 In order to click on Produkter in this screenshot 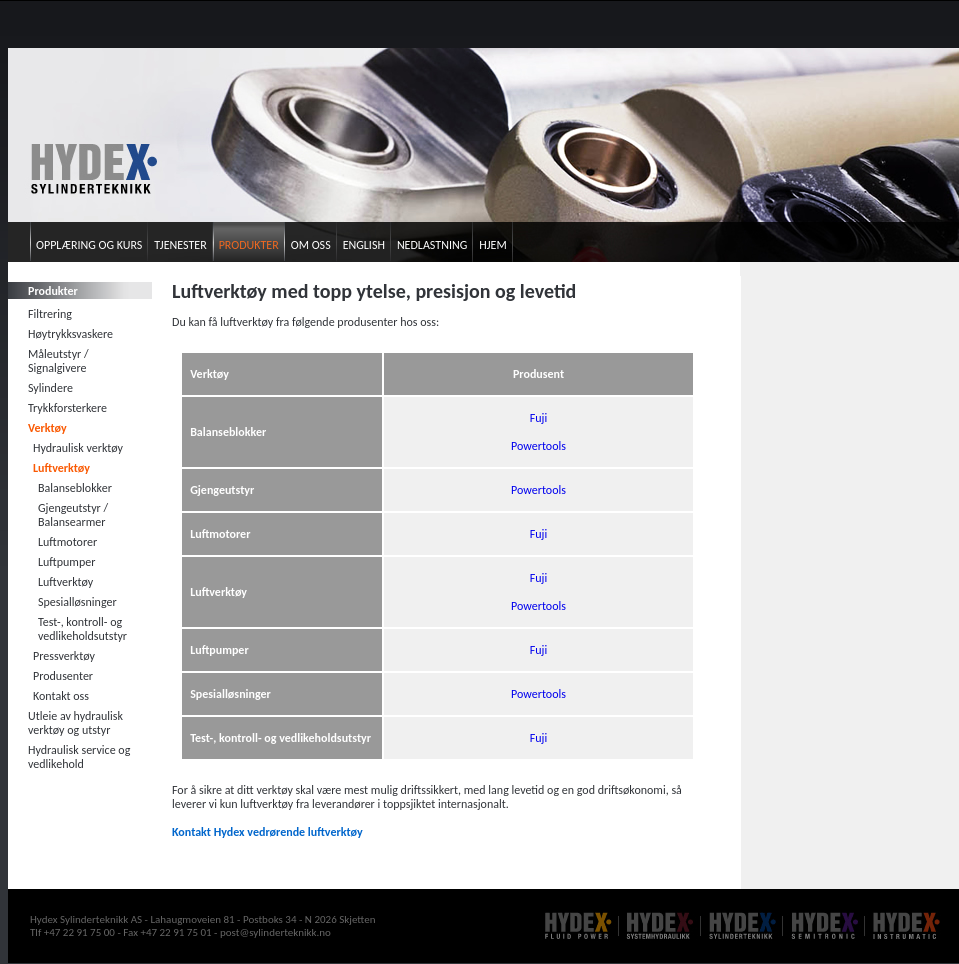, I will do `click(249, 245)`.